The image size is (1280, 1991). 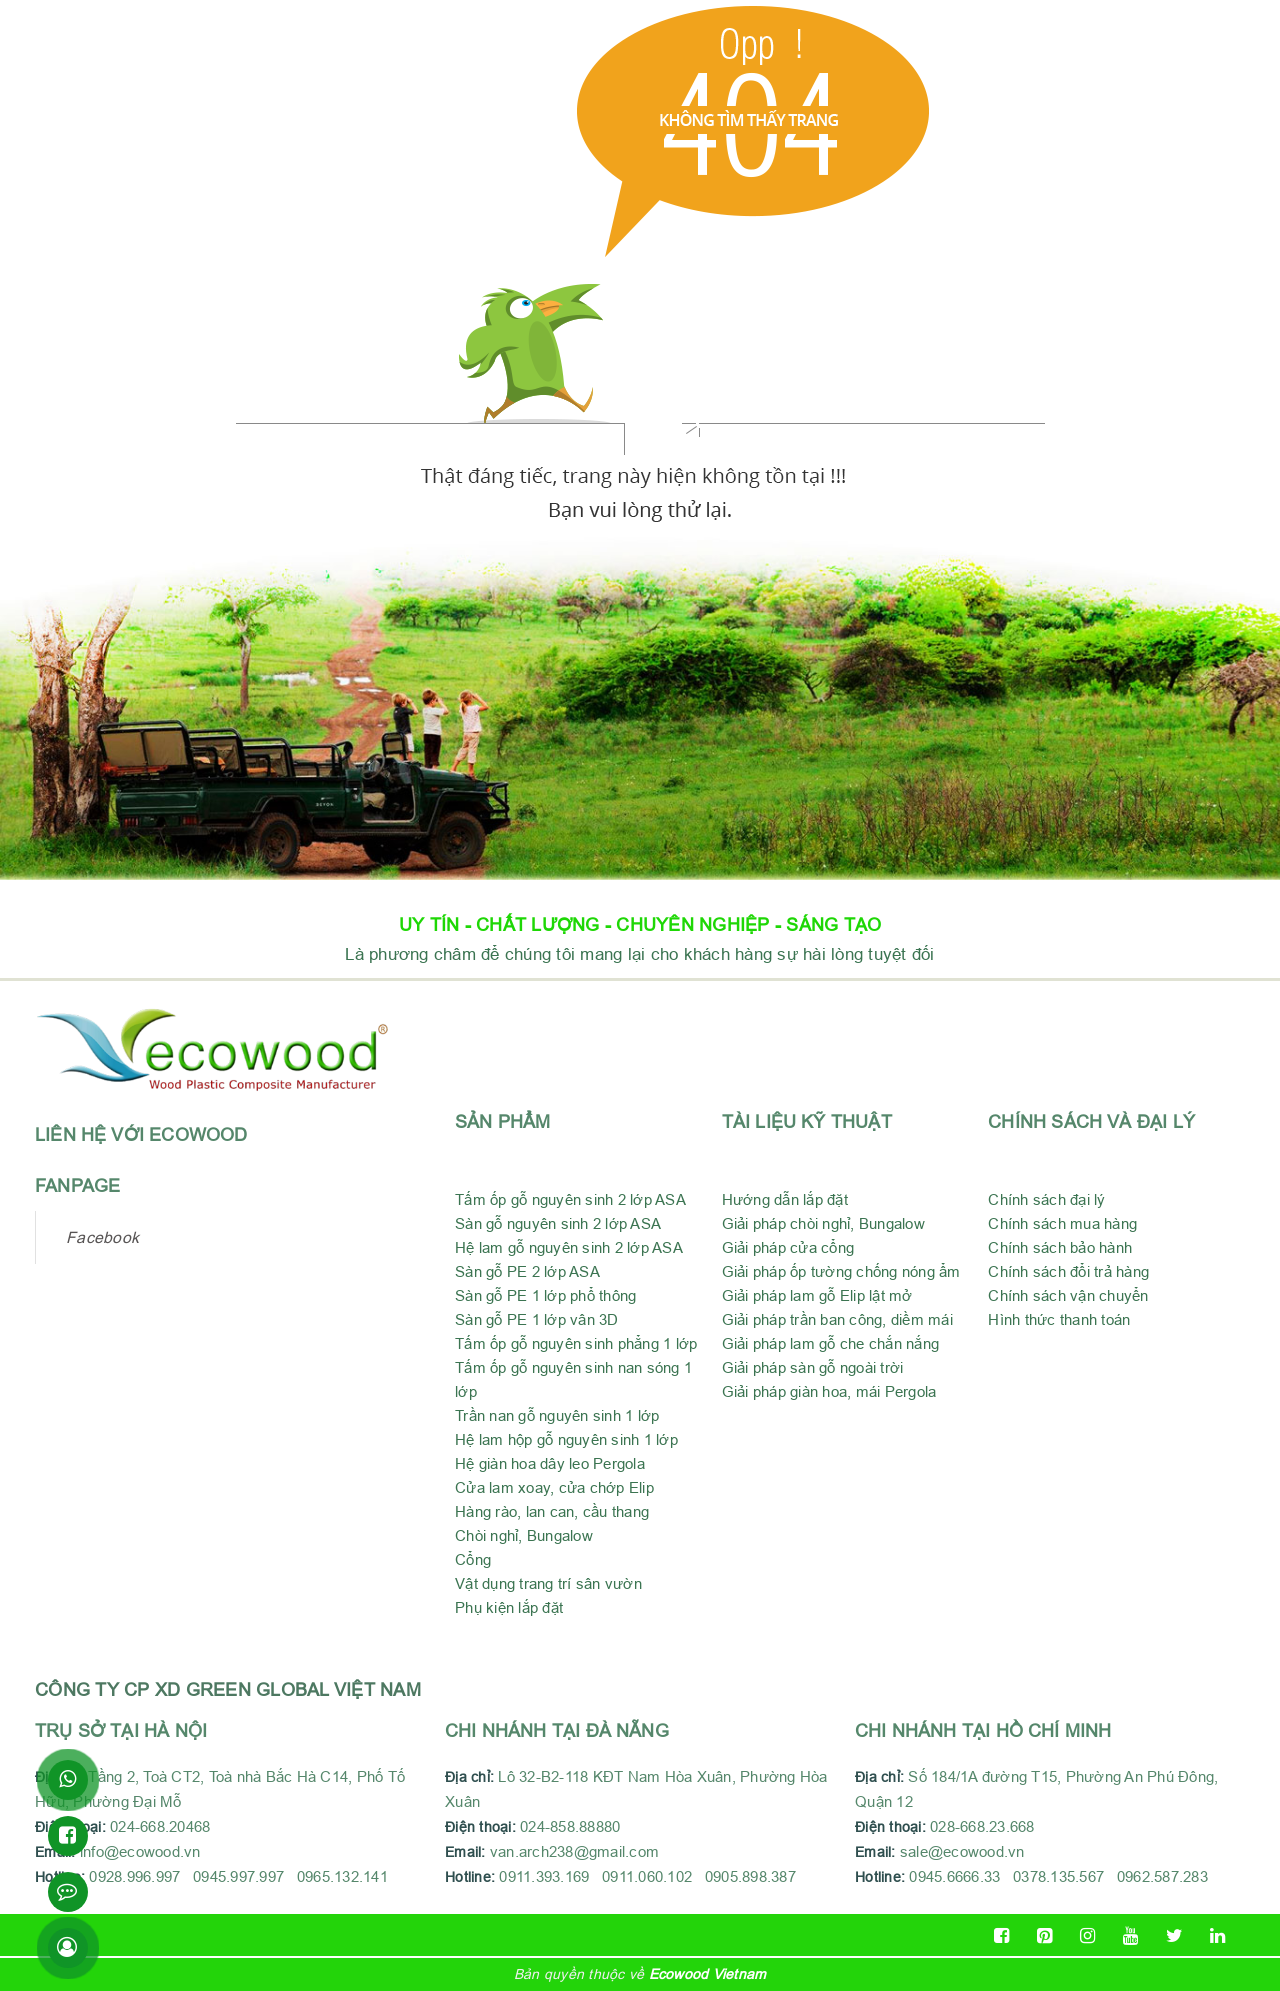 I want to click on Chòi nghỉ, Bungalow, so click(x=524, y=1535).